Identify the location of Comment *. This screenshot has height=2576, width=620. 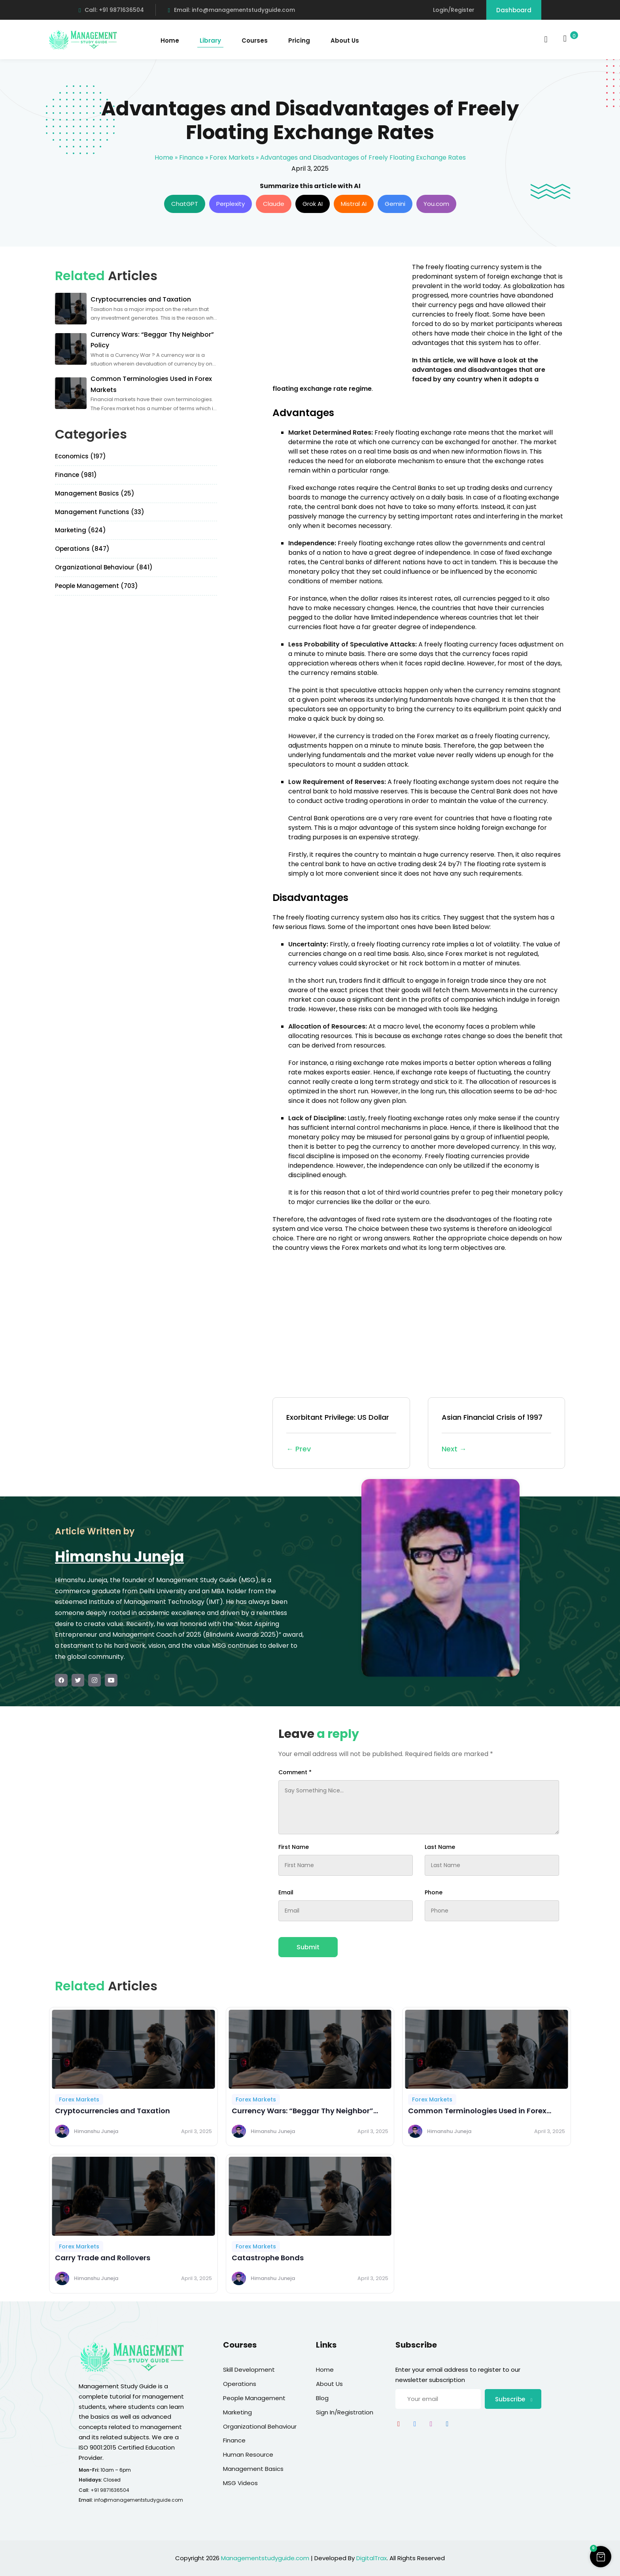
(295, 1772).